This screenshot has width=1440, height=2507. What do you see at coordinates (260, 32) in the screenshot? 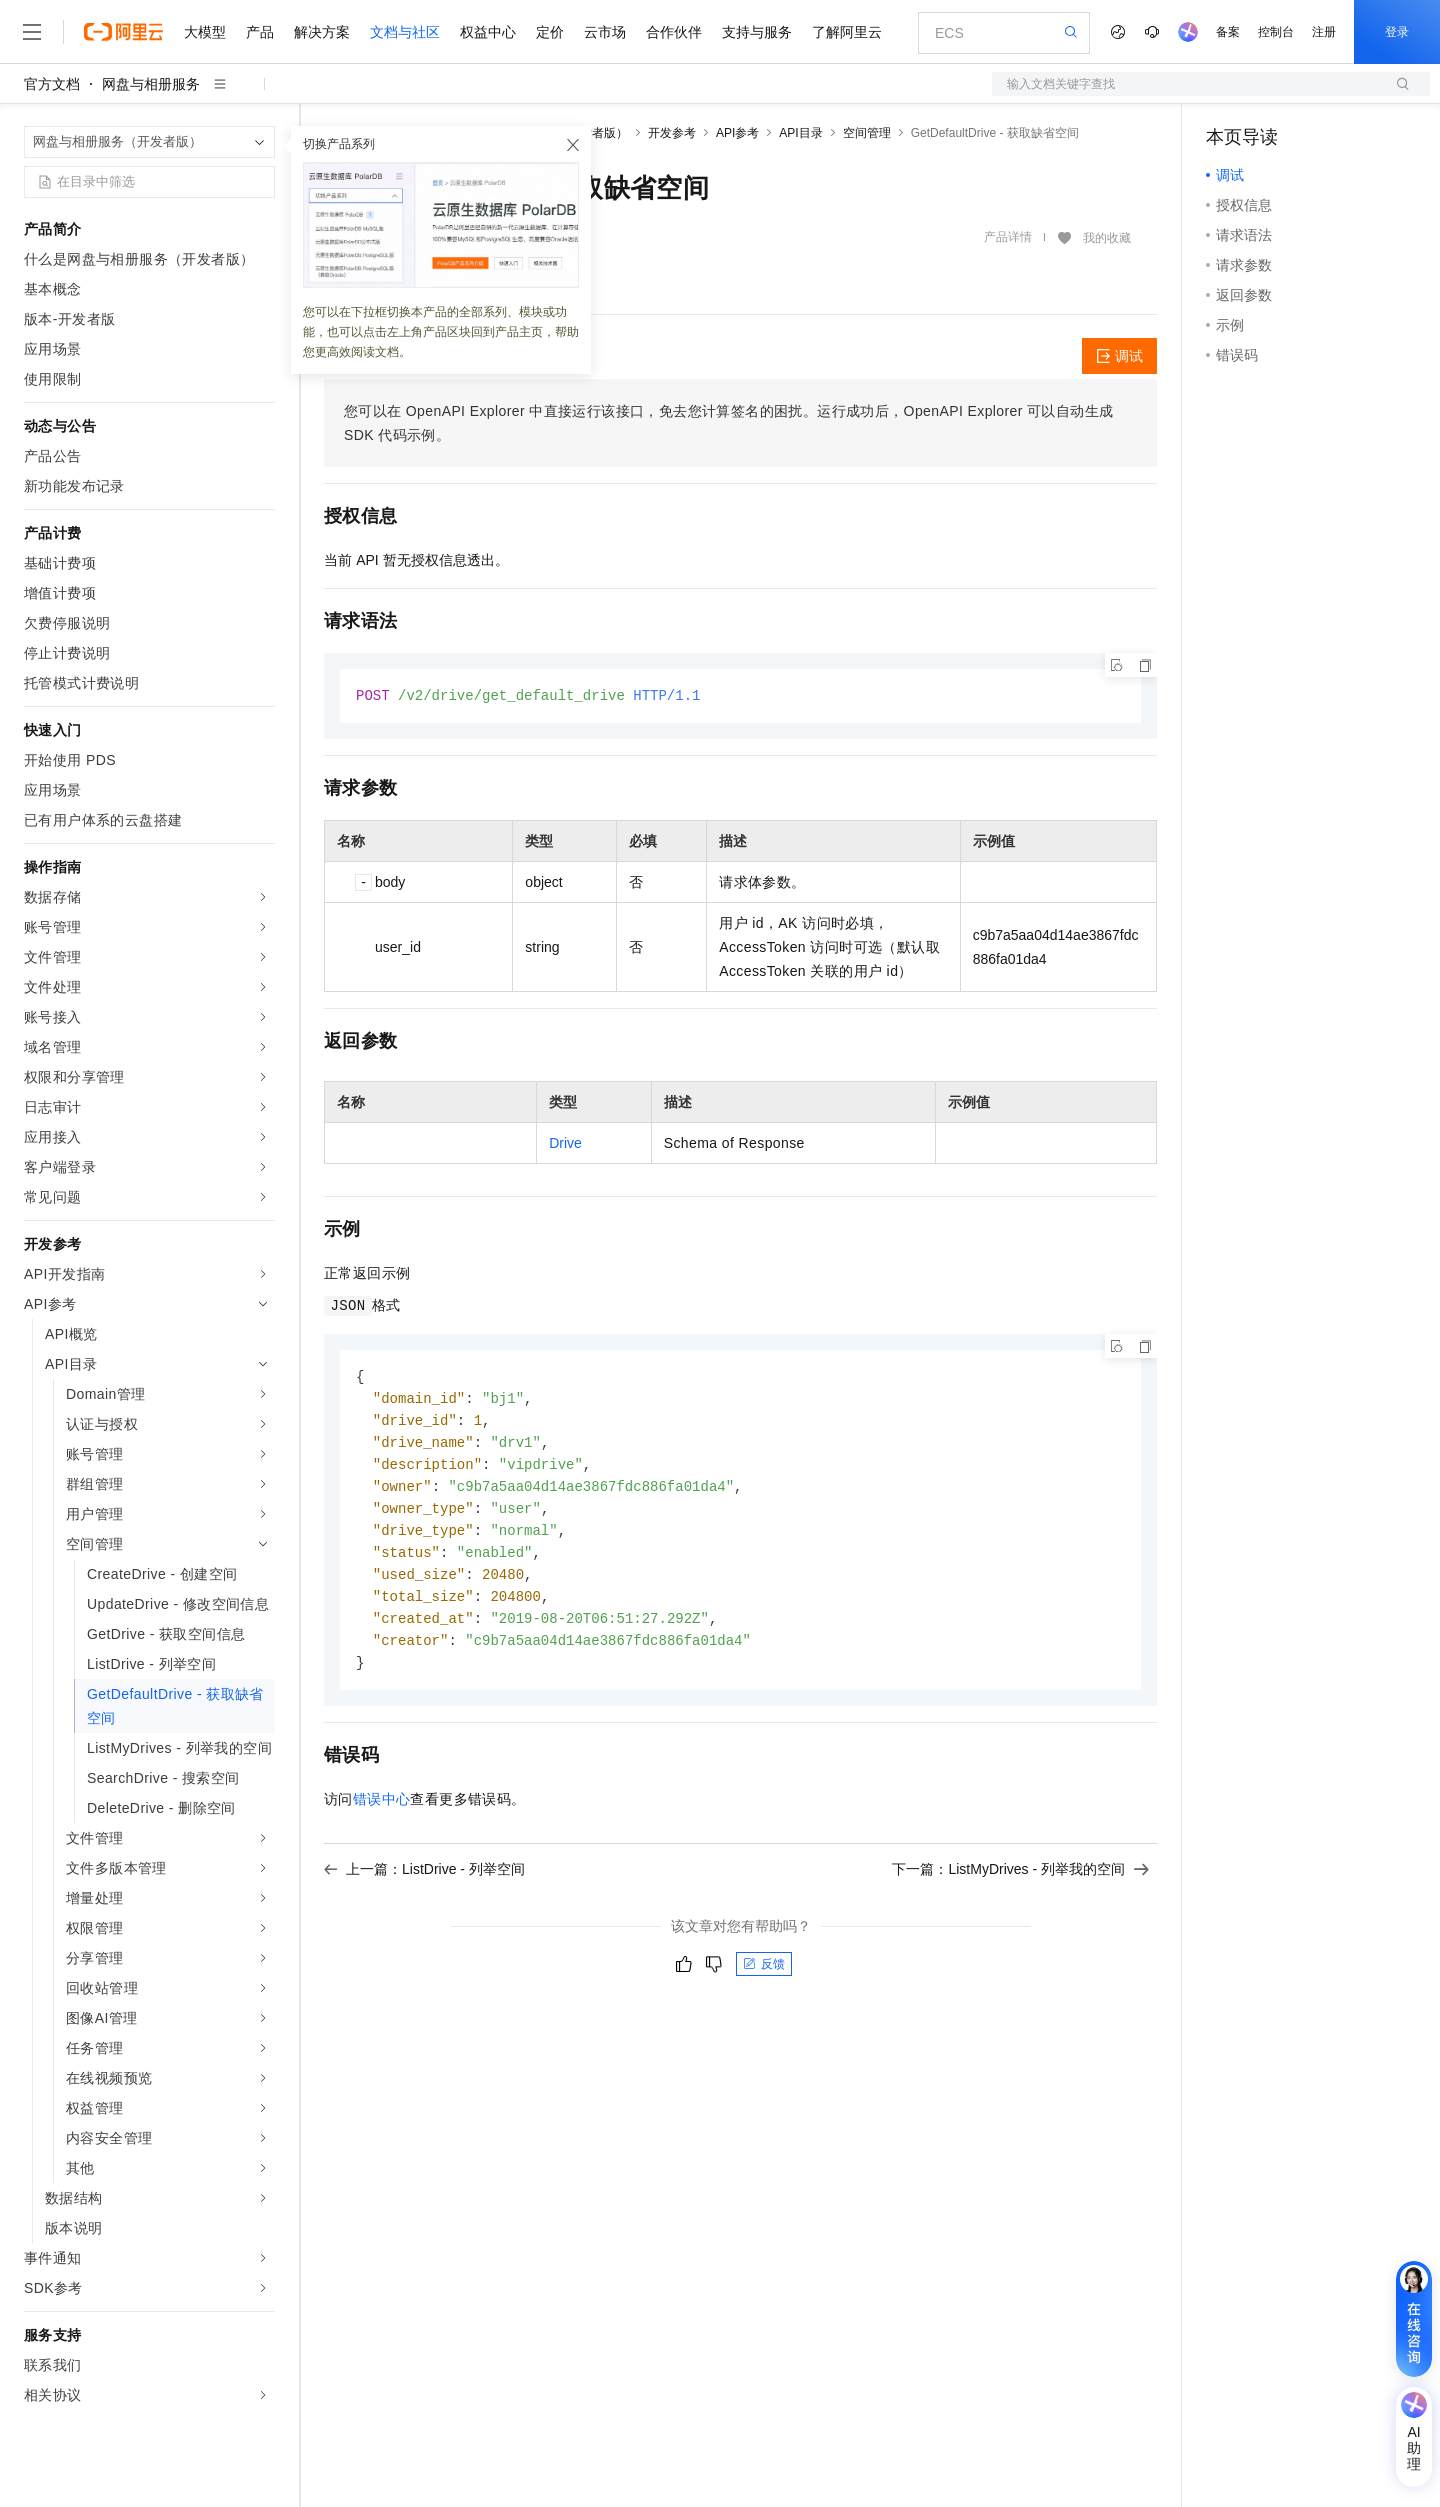
I see `产品` at bounding box center [260, 32].